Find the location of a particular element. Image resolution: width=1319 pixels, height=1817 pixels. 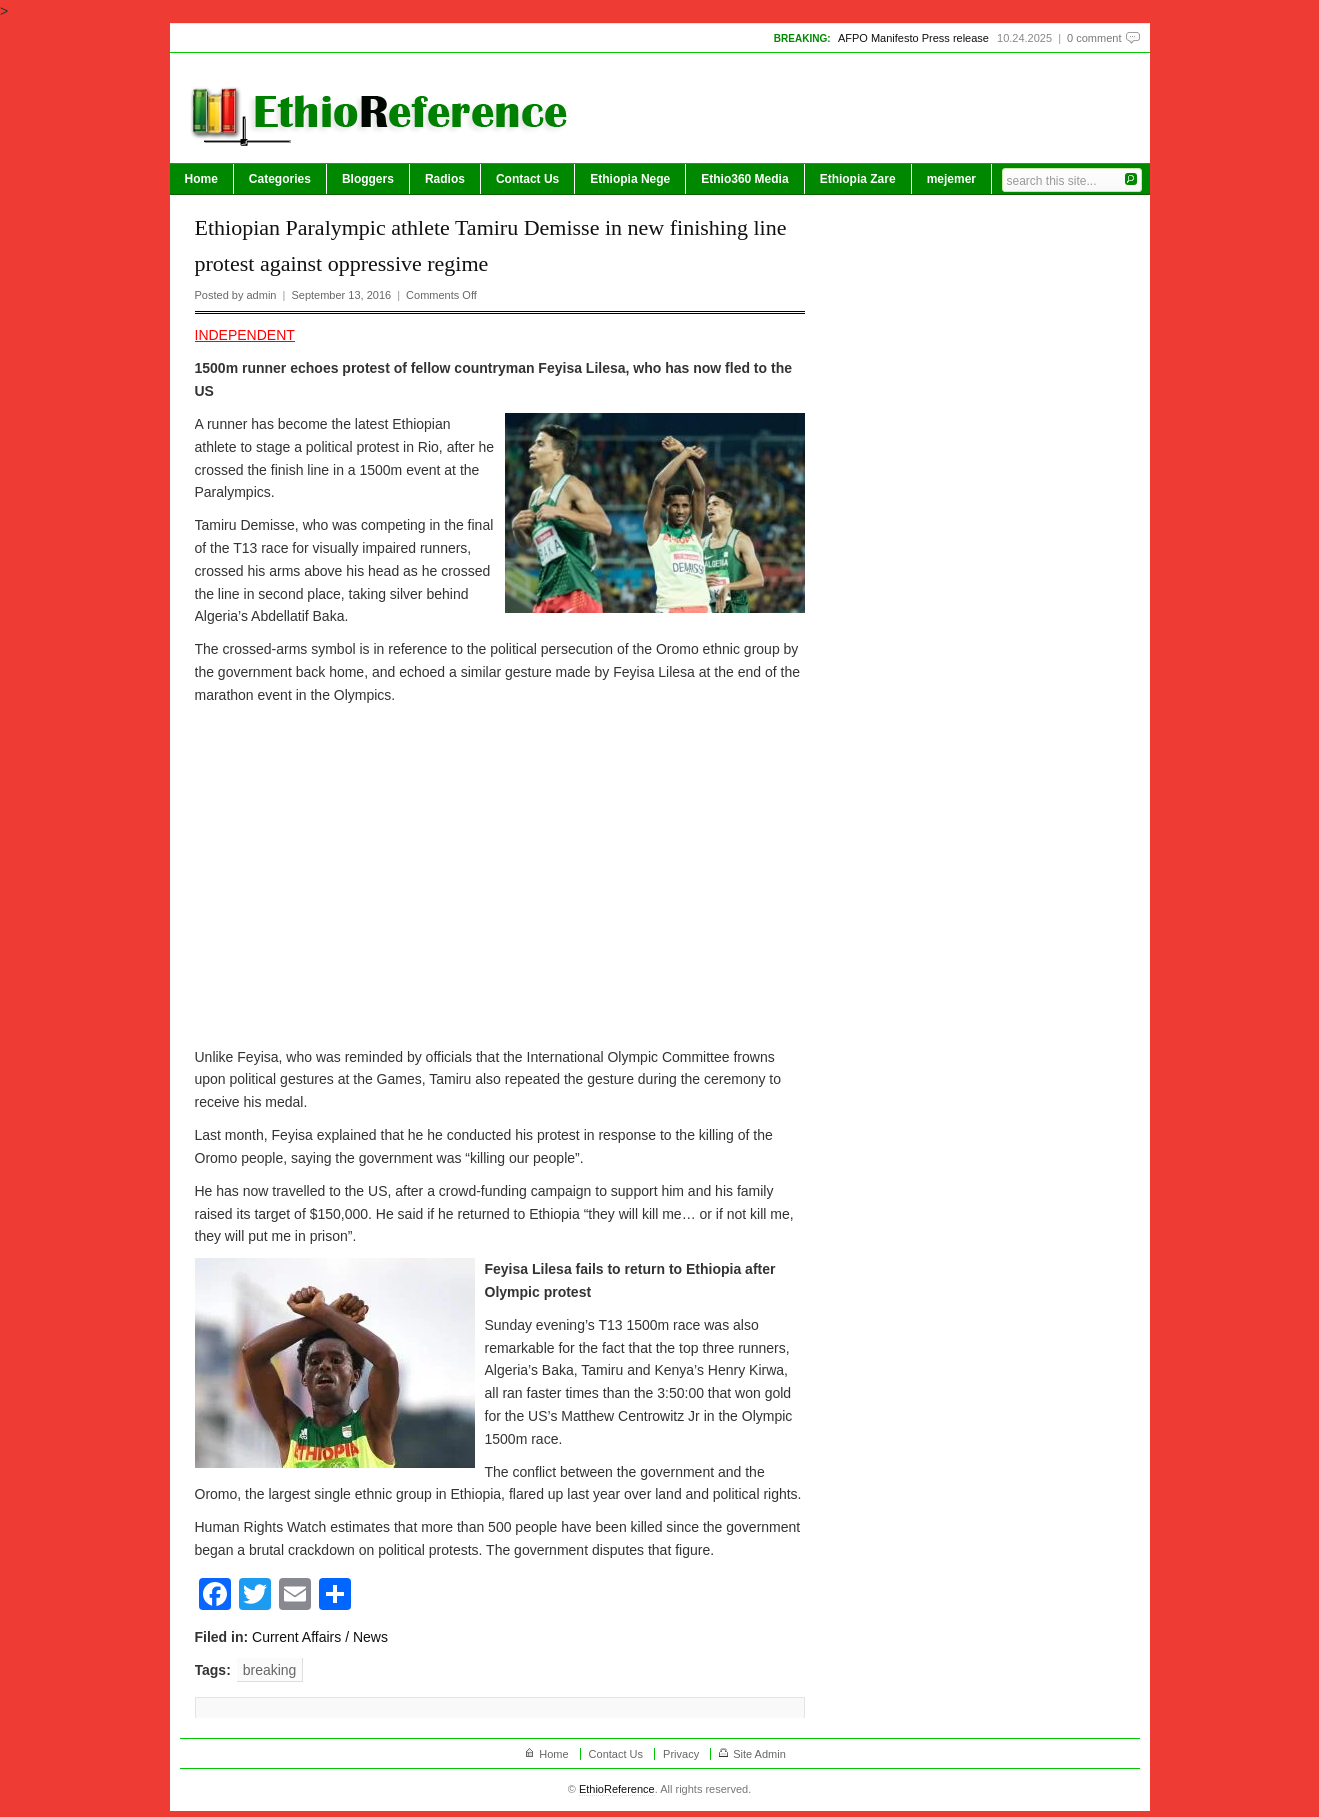

Home is located at coordinates (201, 179).